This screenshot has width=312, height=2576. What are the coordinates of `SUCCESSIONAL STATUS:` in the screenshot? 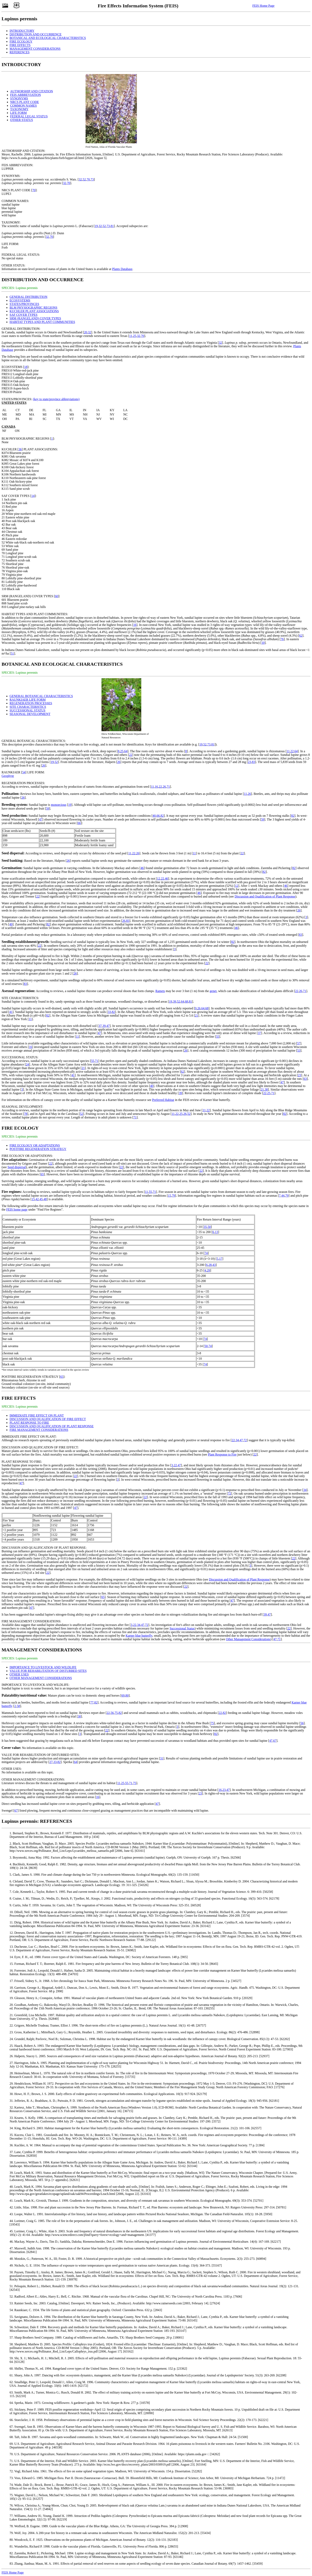 It's located at (20, 1057).